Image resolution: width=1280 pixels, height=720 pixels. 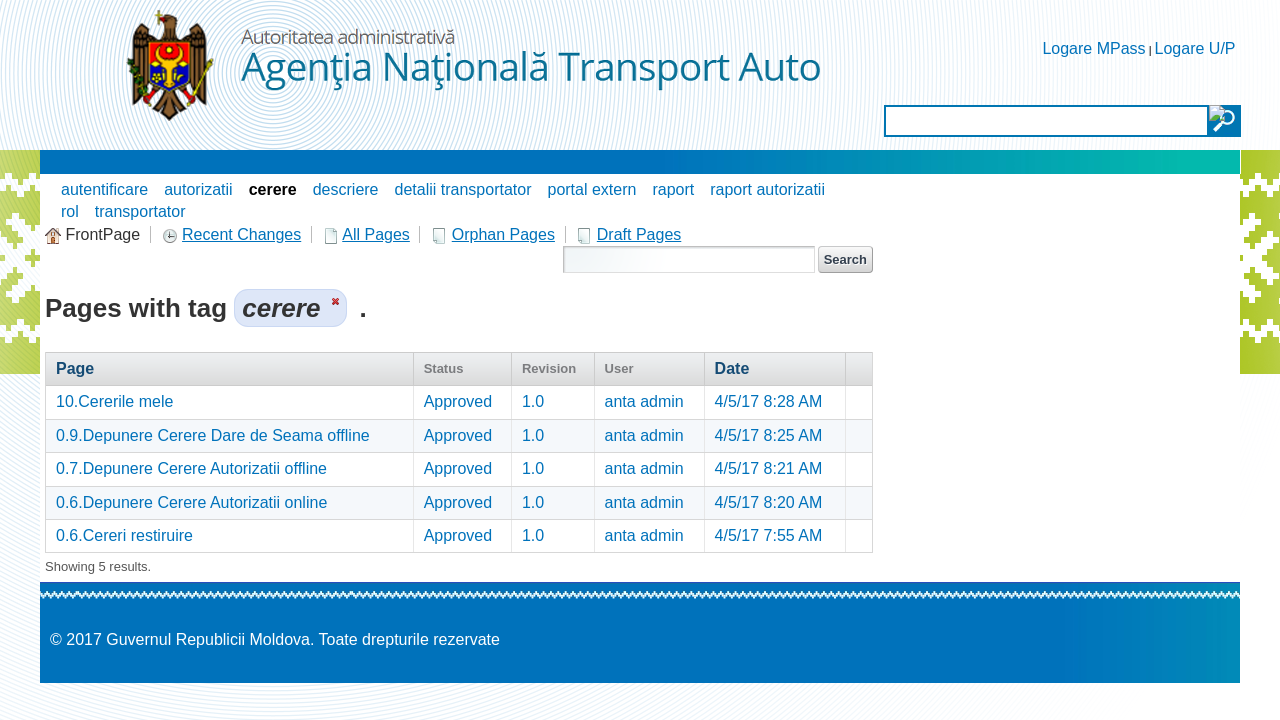 I want to click on 0.6.Cereri restiruire, so click(x=124, y=535).